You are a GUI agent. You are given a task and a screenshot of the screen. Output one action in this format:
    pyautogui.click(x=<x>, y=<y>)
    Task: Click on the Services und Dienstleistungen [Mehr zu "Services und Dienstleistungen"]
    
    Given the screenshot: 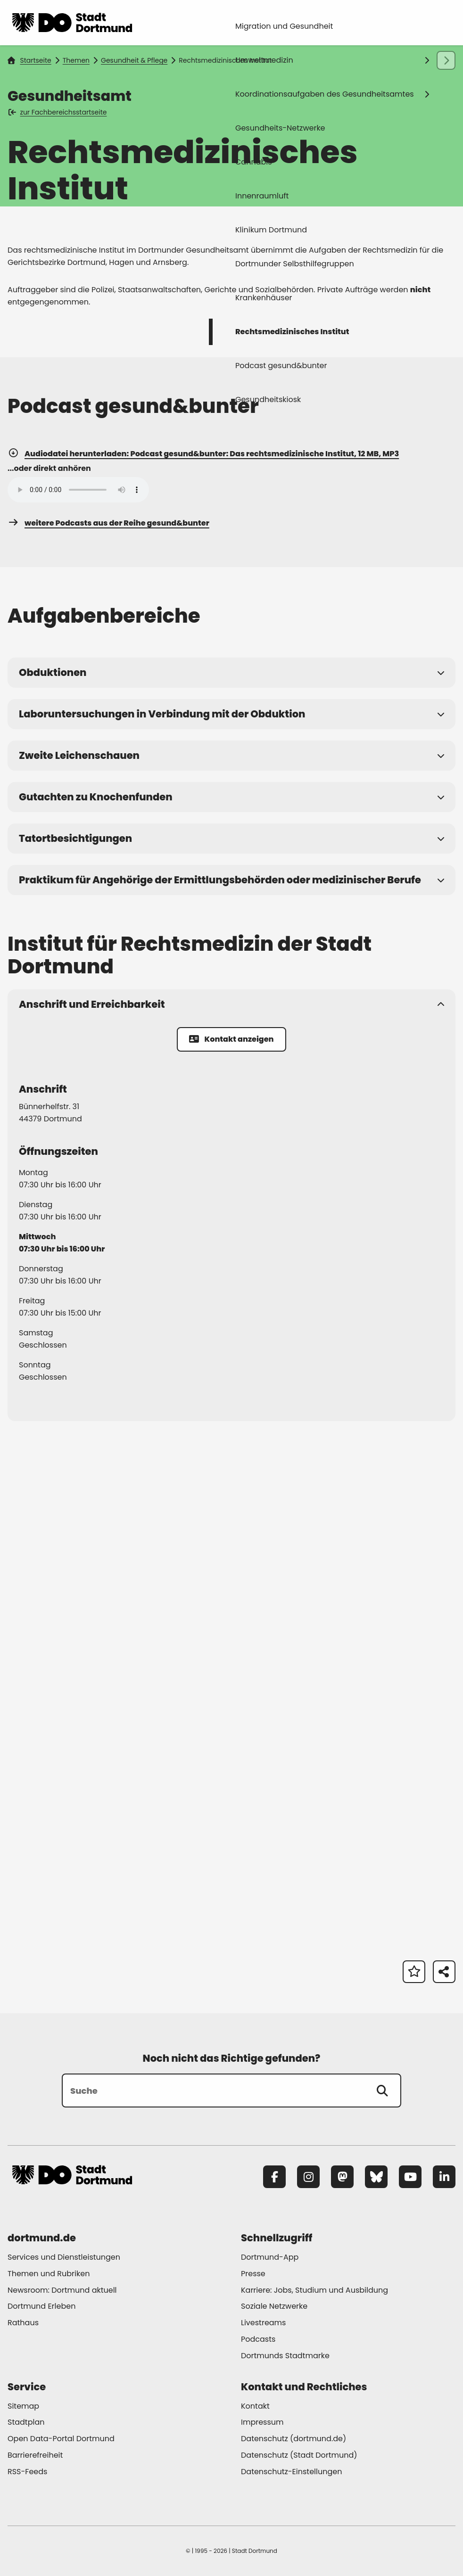 What is the action you would take?
    pyautogui.click(x=64, y=2257)
    